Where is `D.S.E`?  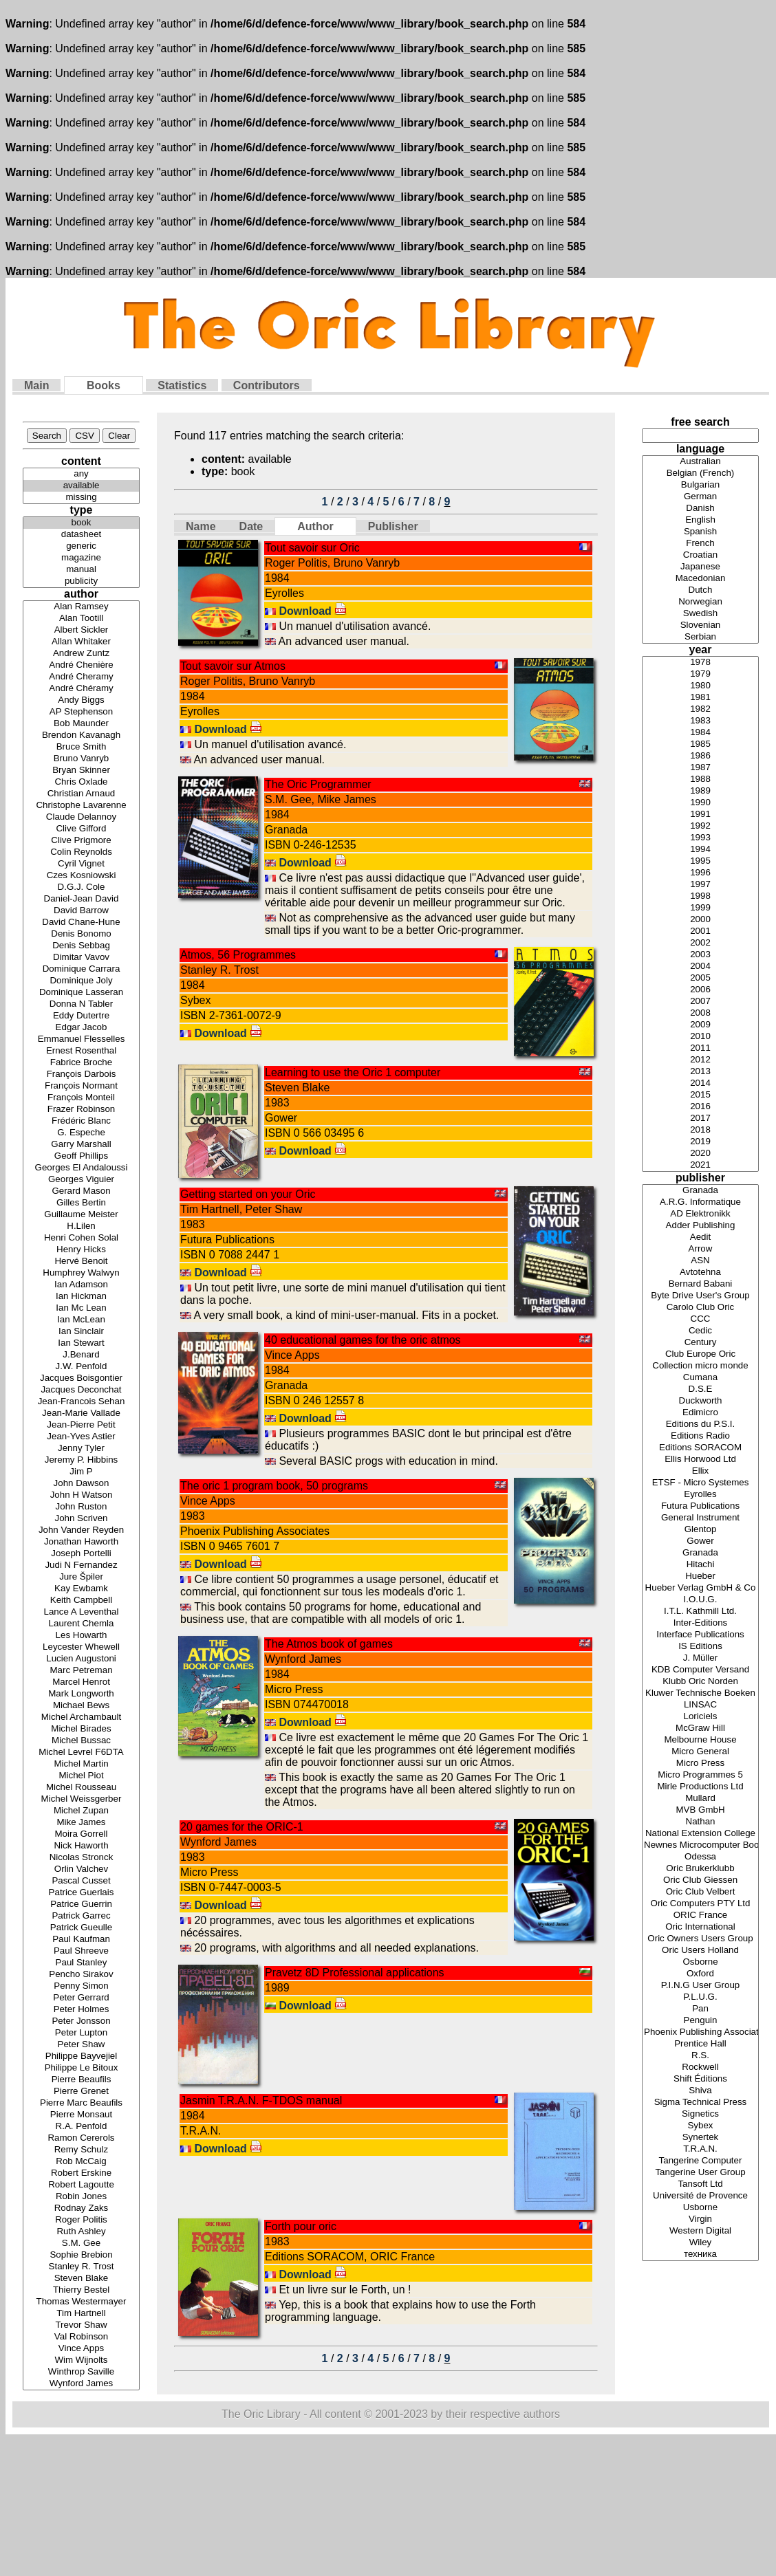 D.S.E is located at coordinates (700, 1389).